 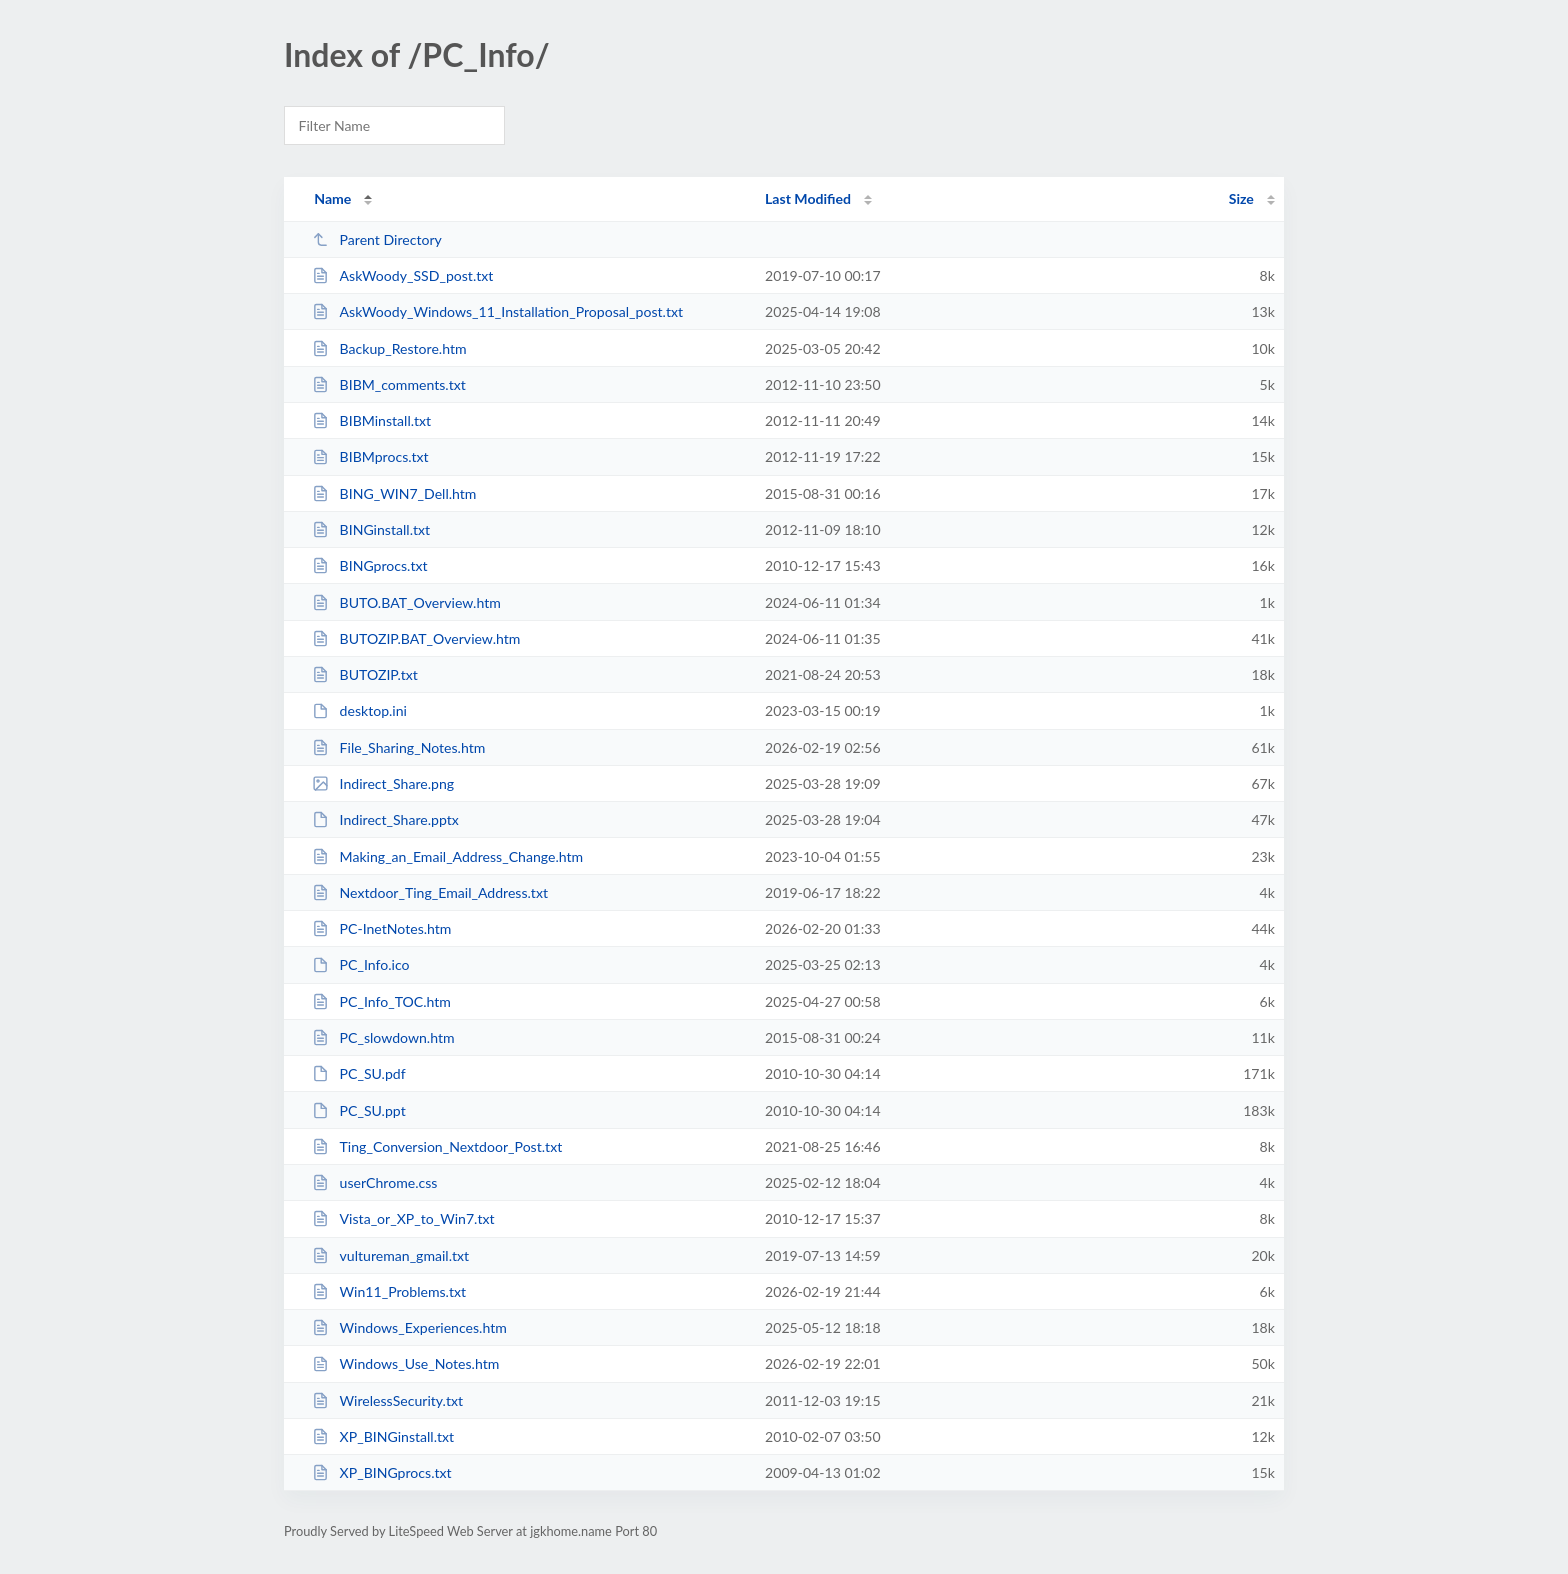 What do you see at coordinates (406, 602) in the screenshot?
I see `BUTO.BAT_Overview.htm` at bounding box center [406, 602].